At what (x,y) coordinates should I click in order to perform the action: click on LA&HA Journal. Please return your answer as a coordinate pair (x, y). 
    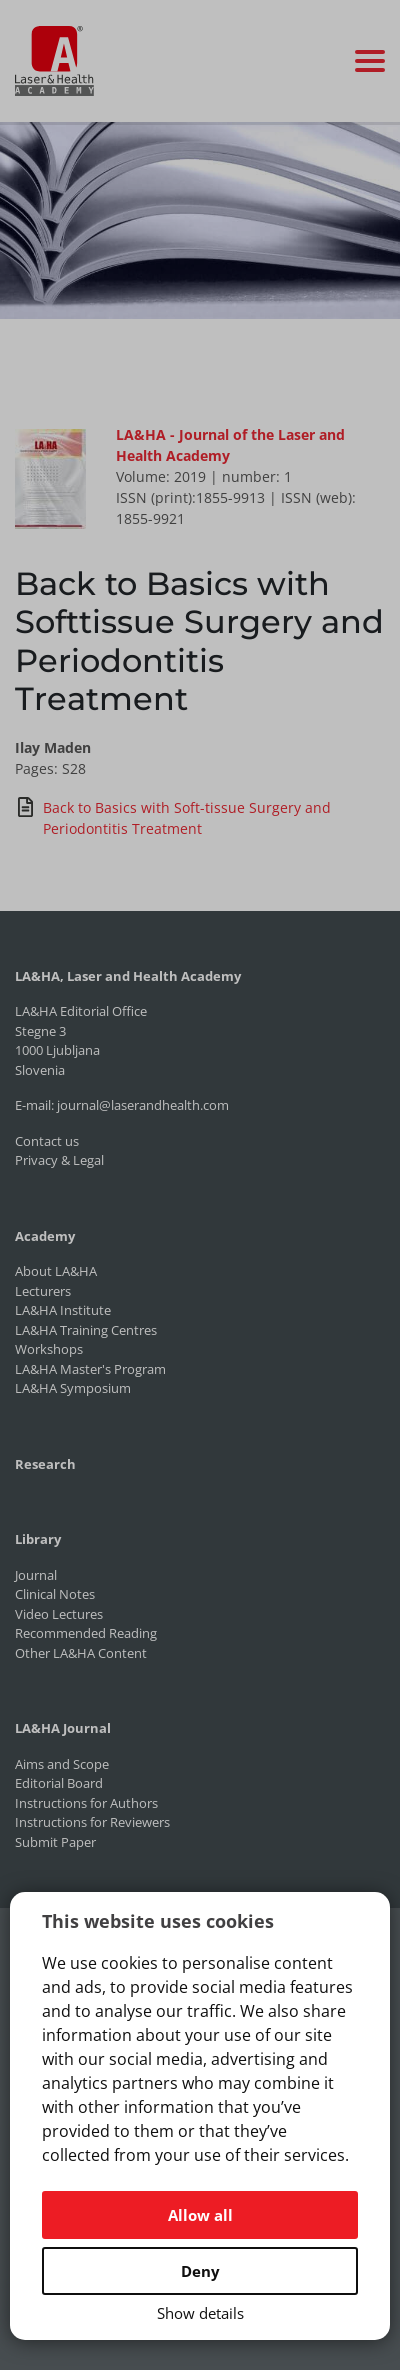
    Looking at the image, I should click on (63, 1728).